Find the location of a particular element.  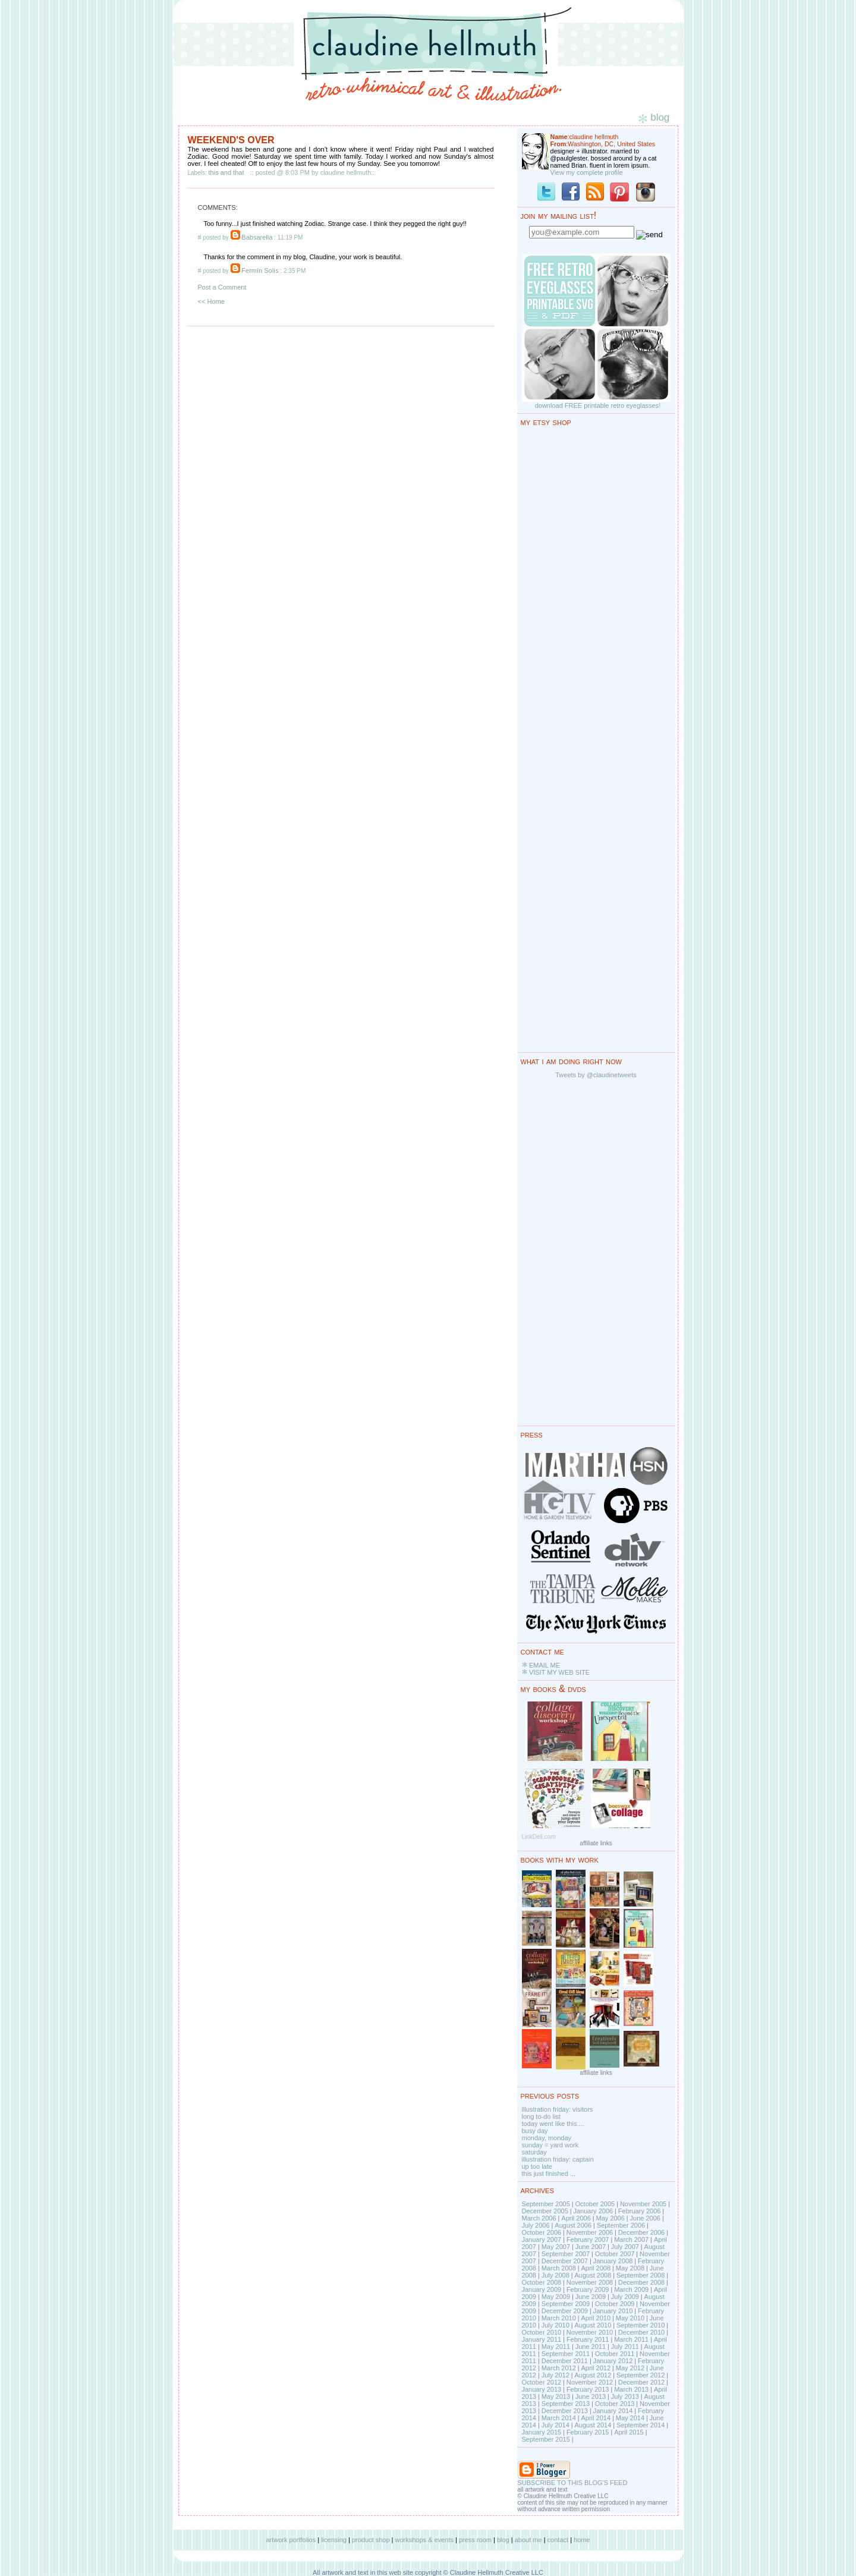

July 2009 is located at coordinates (625, 2296).